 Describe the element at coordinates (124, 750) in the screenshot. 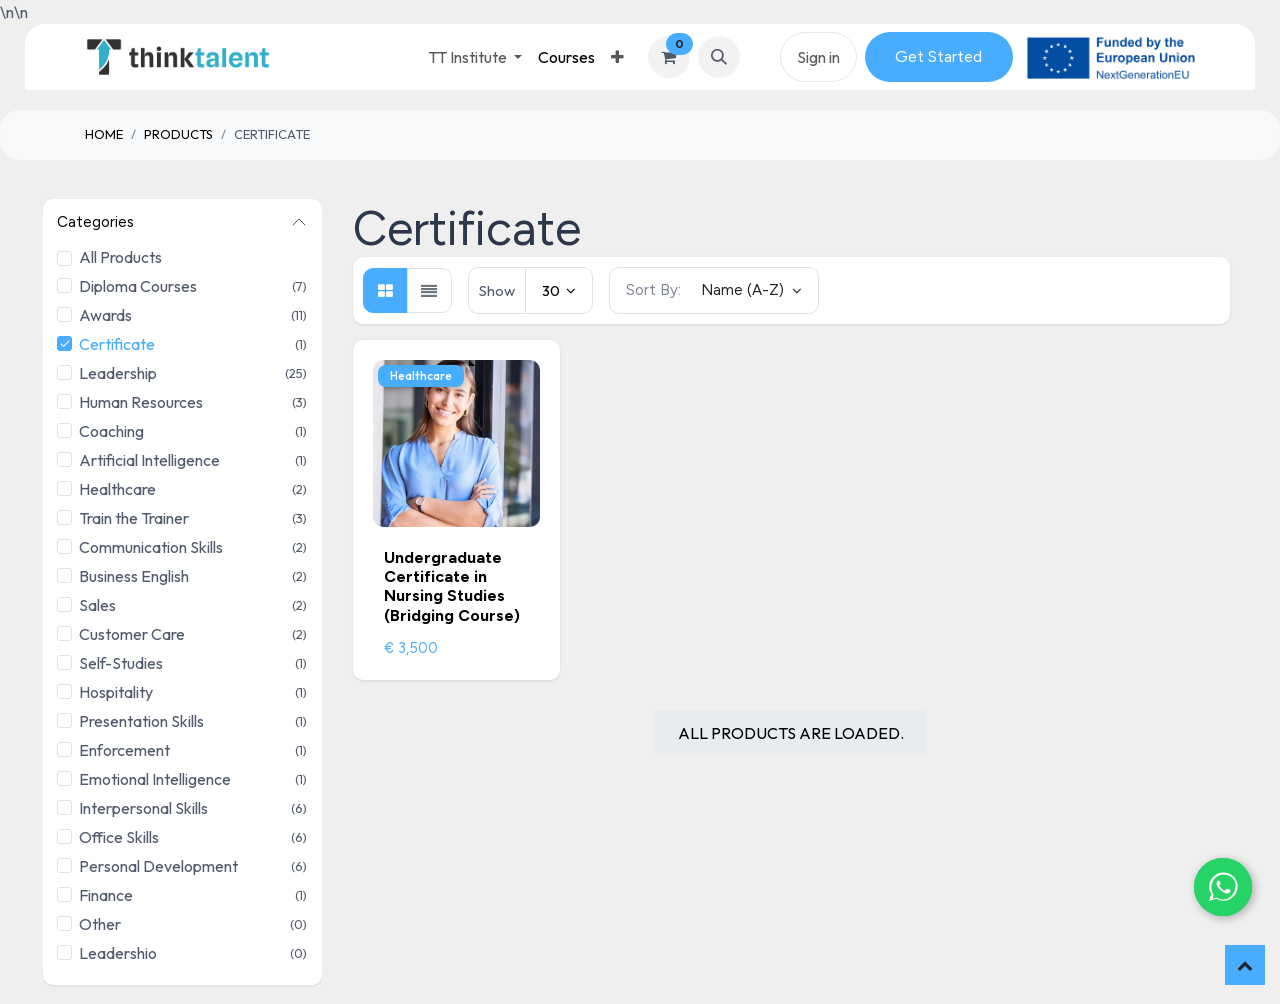

I see `Enforcement` at that location.